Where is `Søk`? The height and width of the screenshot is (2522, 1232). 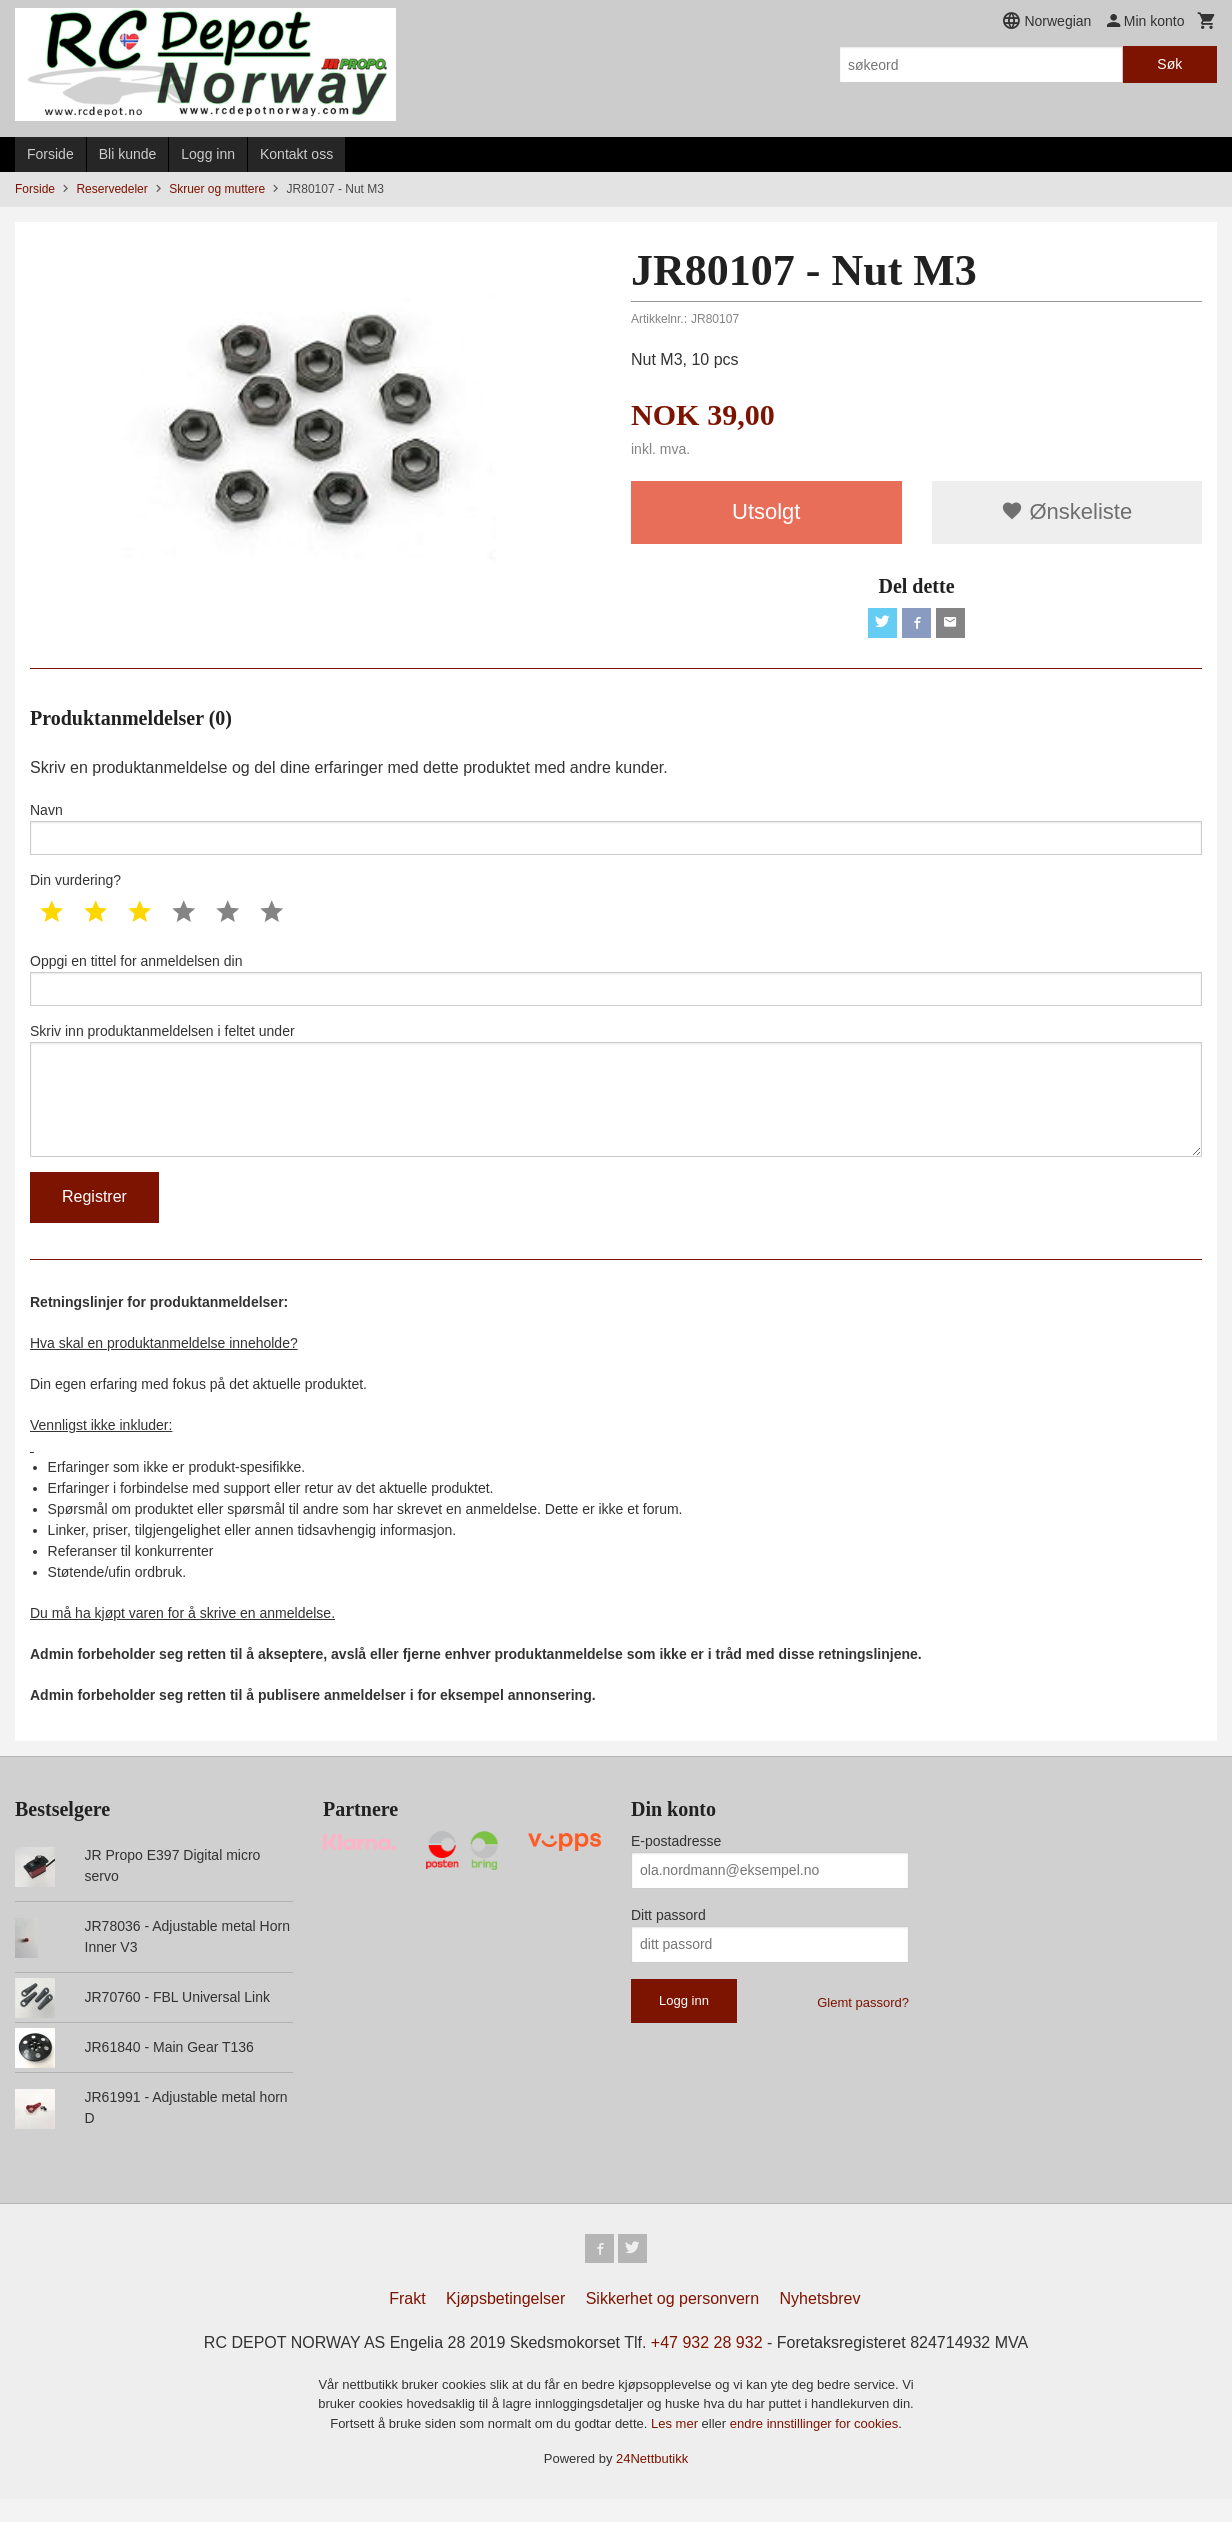 Søk is located at coordinates (1169, 64).